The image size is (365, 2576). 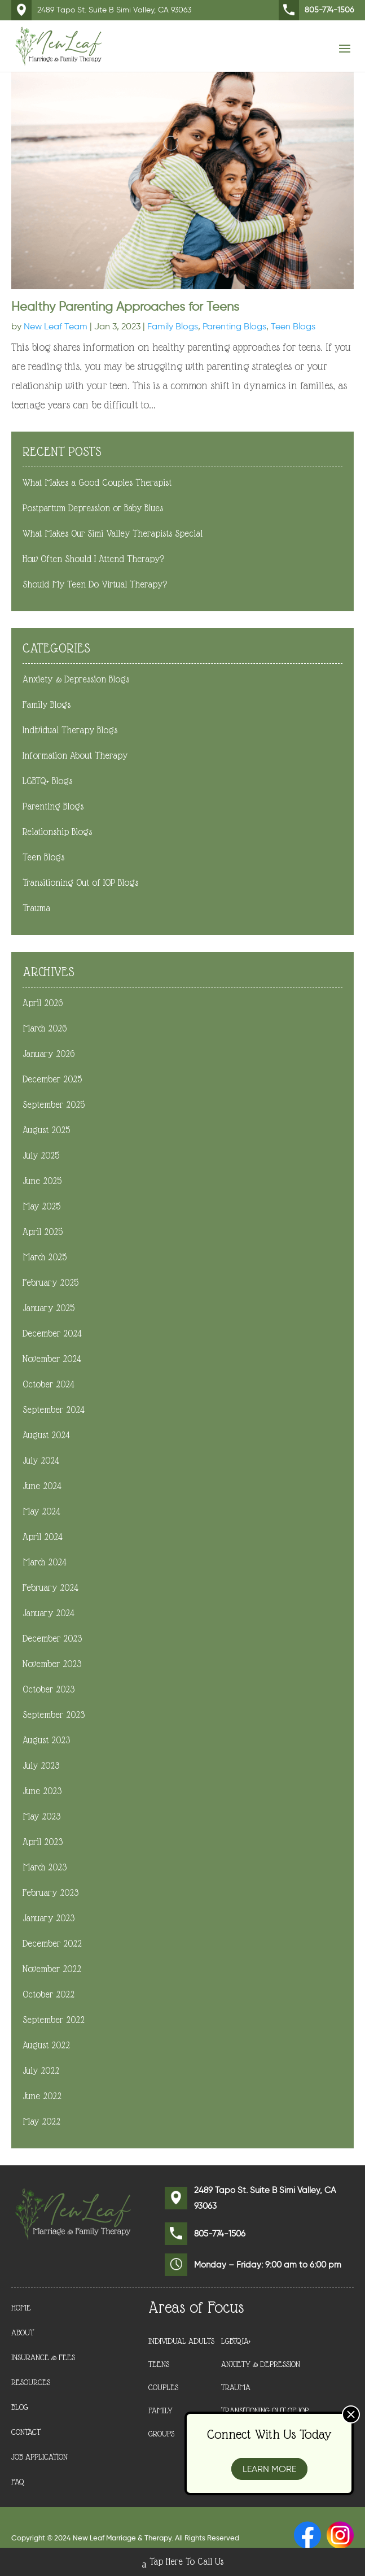 What do you see at coordinates (158, 2364) in the screenshot?
I see `Teens` at bounding box center [158, 2364].